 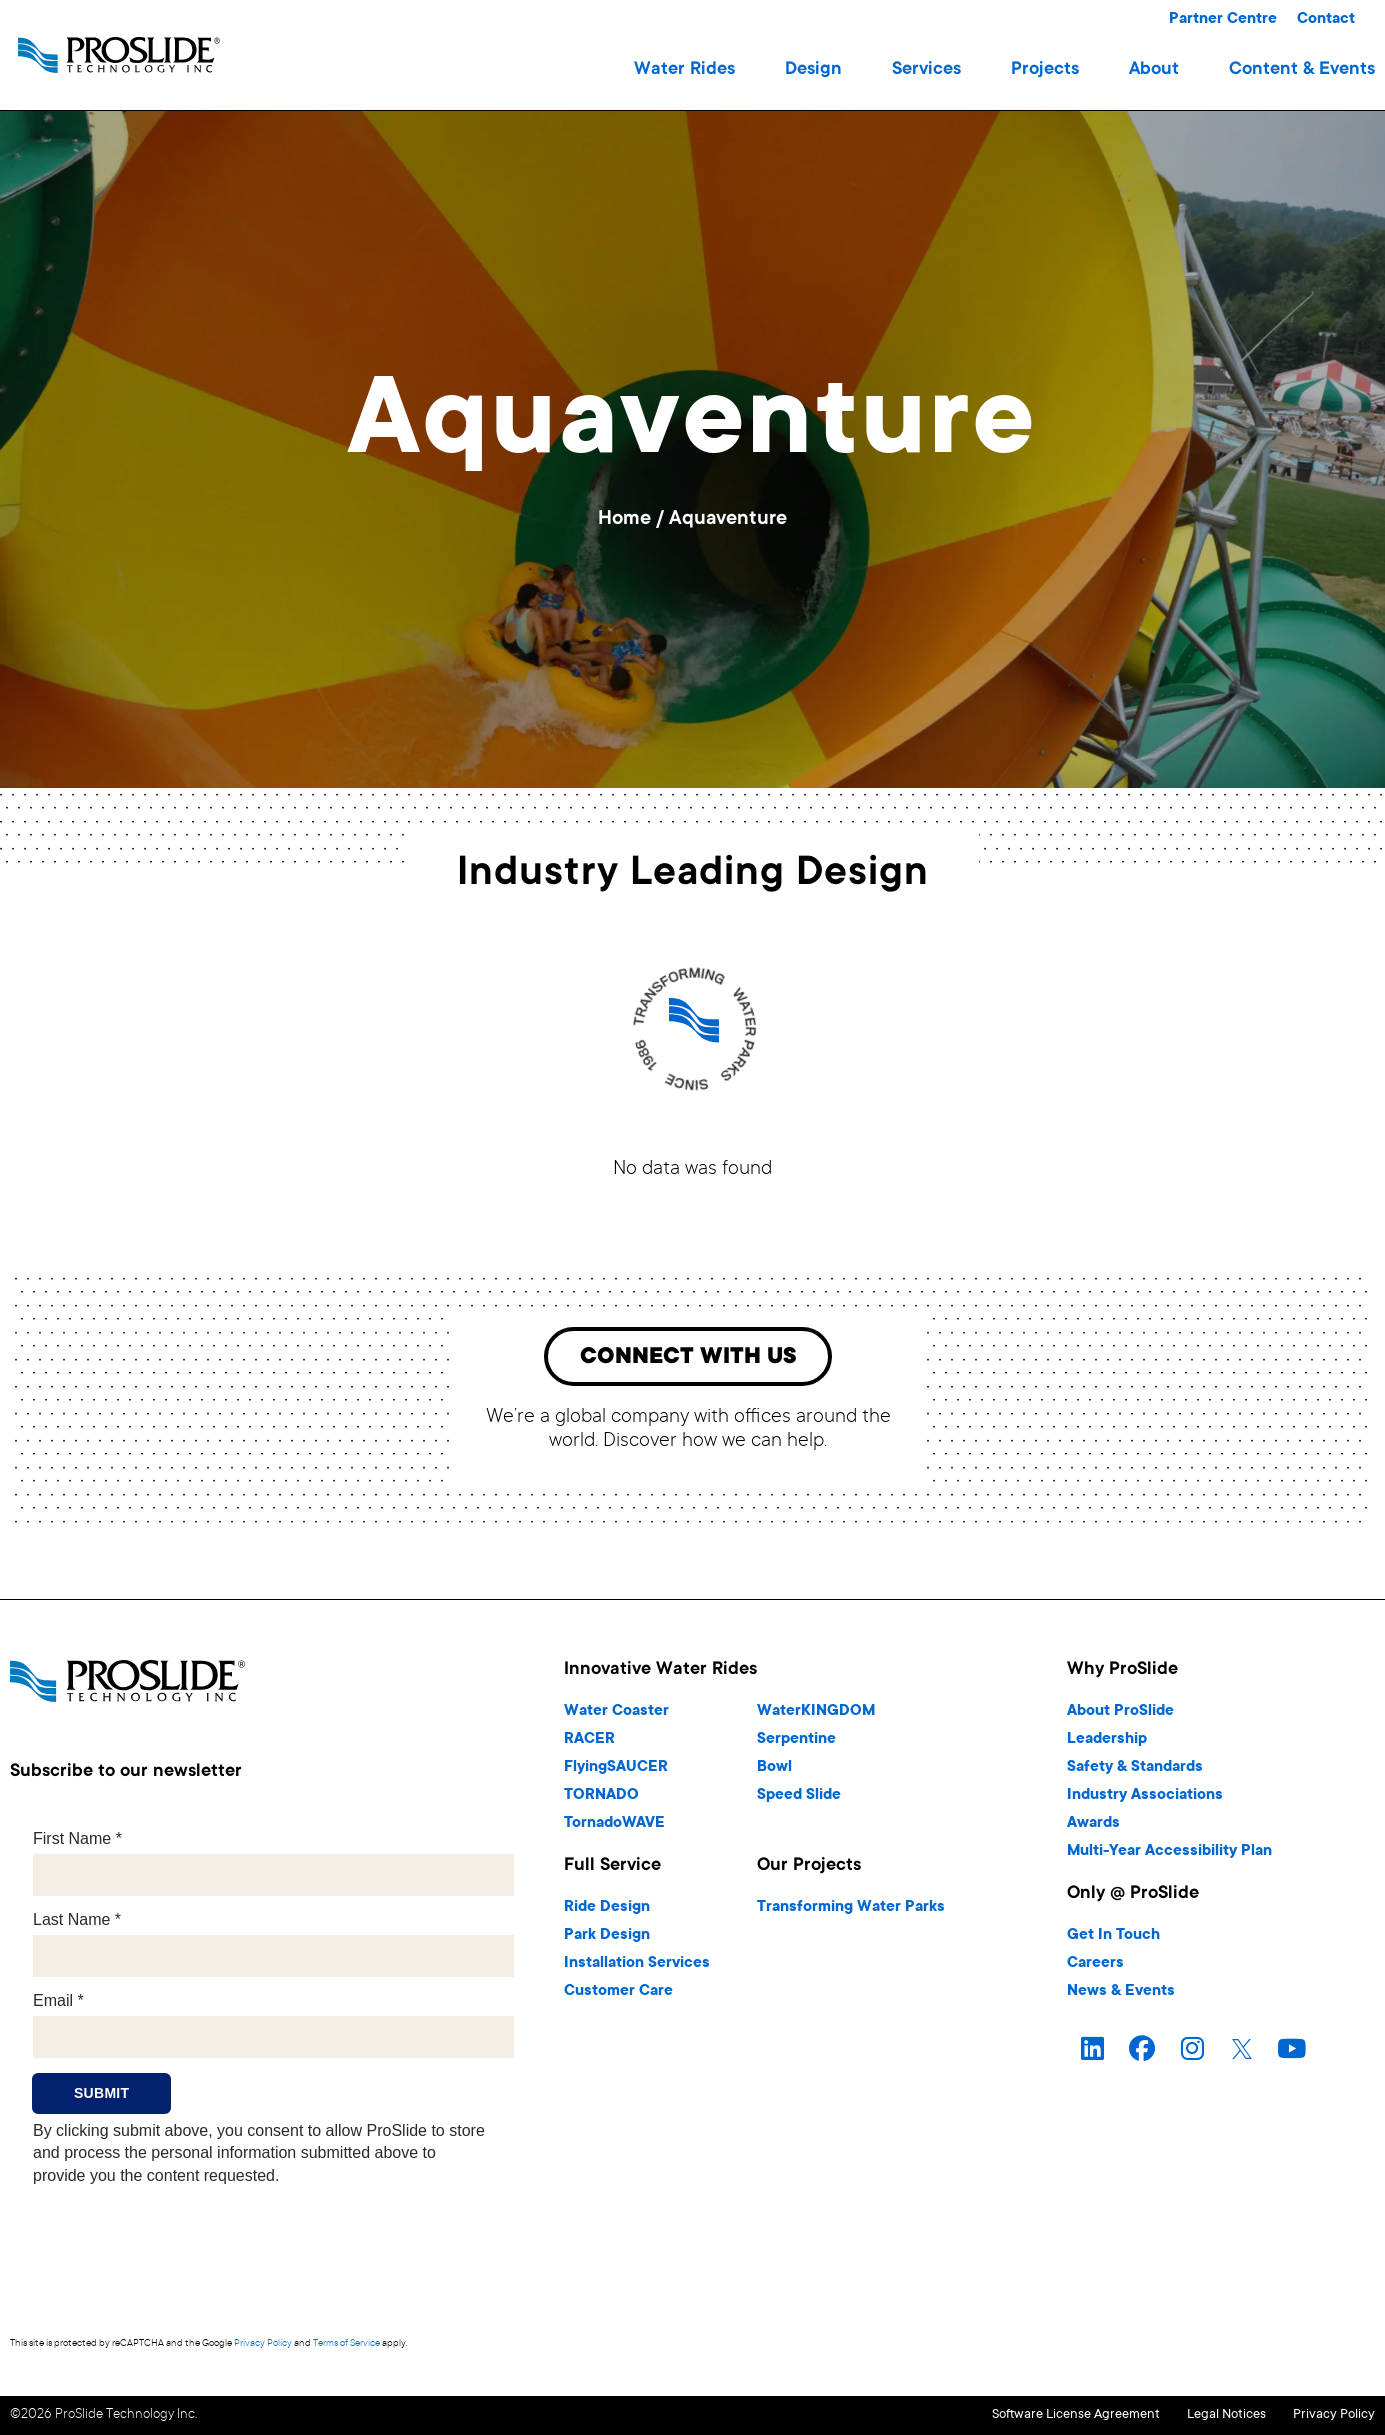 What do you see at coordinates (607, 1911) in the screenshot?
I see `Ride Design` at bounding box center [607, 1911].